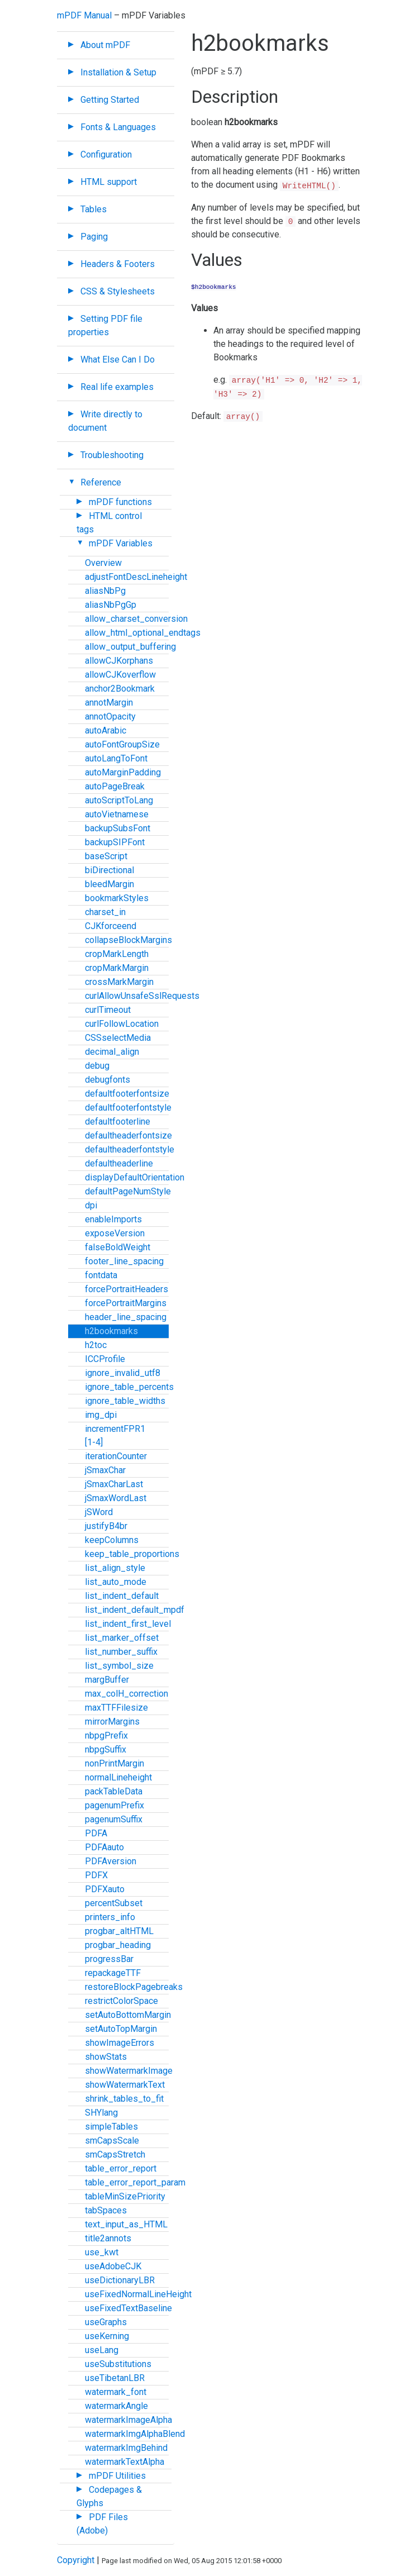 The width and height of the screenshot is (419, 2576). What do you see at coordinates (91, 1205) in the screenshot?
I see `dpi` at bounding box center [91, 1205].